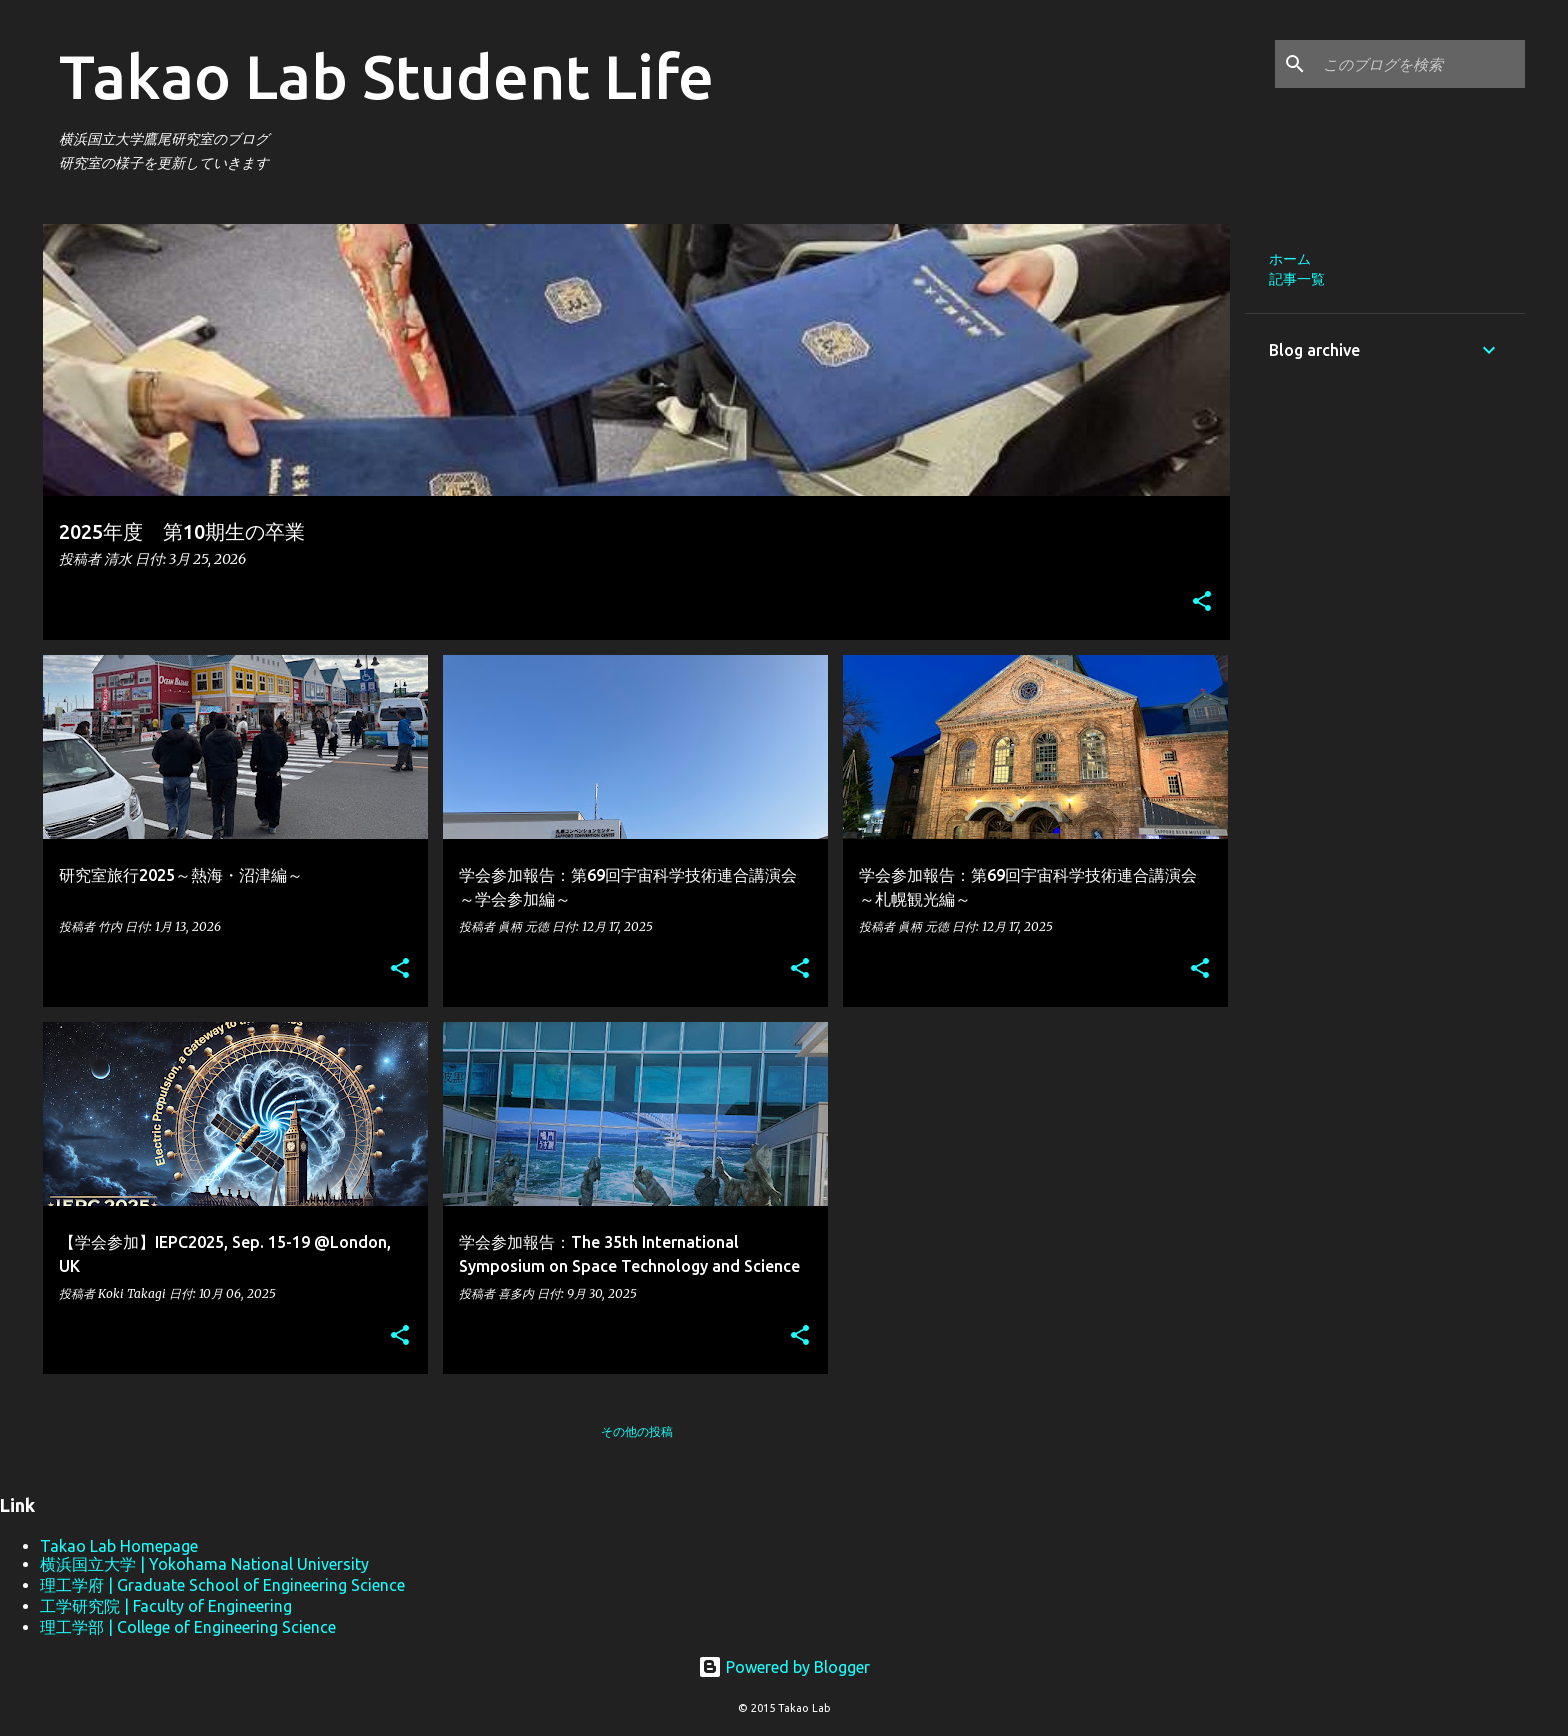 The width and height of the screenshot is (1568, 1736). I want to click on その他の投稿, so click(637, 1431).